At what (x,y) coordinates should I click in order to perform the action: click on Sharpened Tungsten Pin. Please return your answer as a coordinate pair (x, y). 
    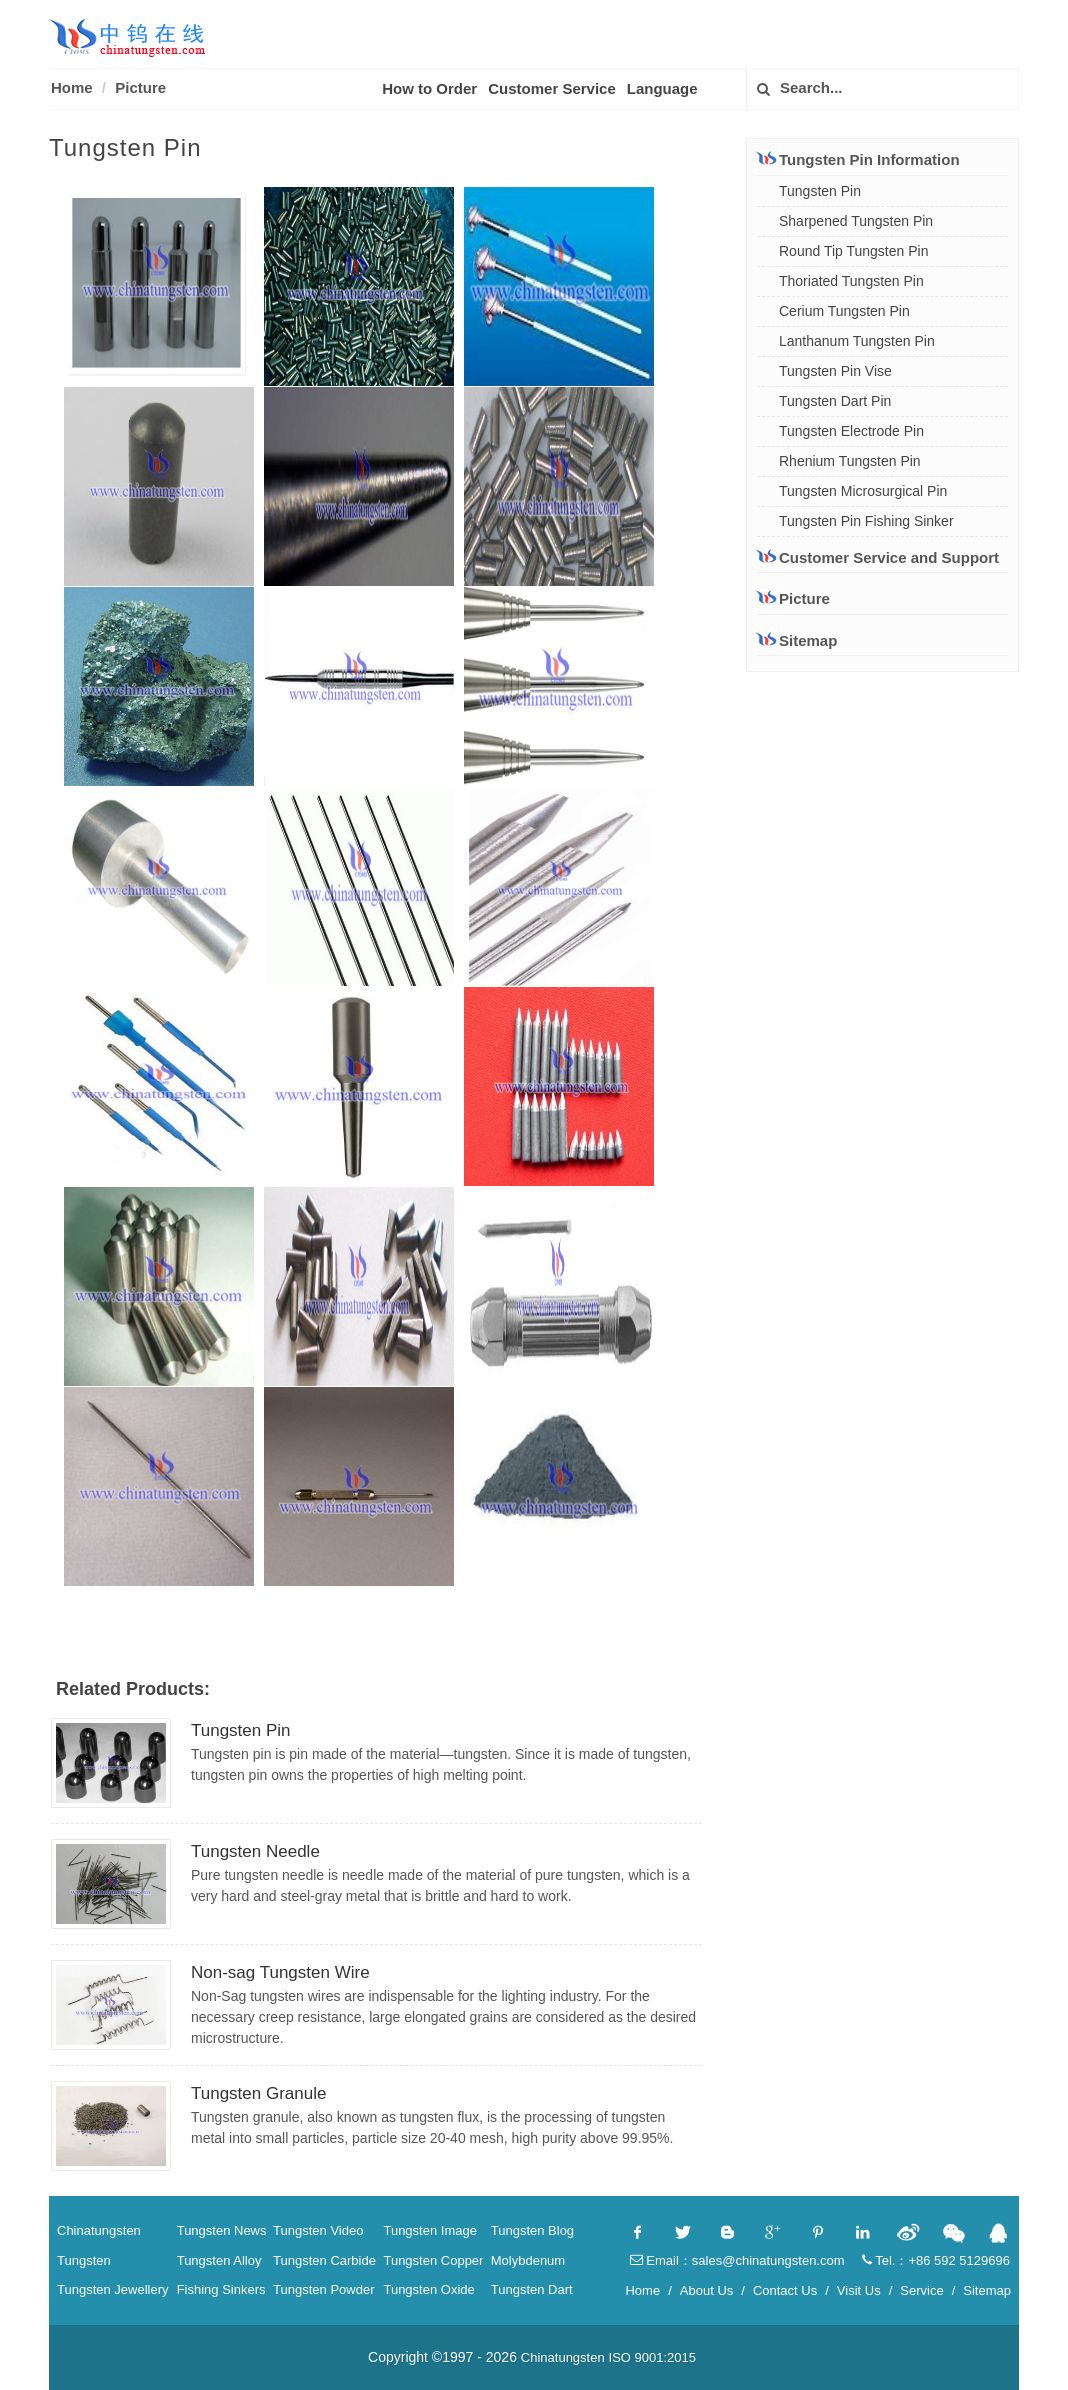
    Looking at the image, I should click on (856, 221).